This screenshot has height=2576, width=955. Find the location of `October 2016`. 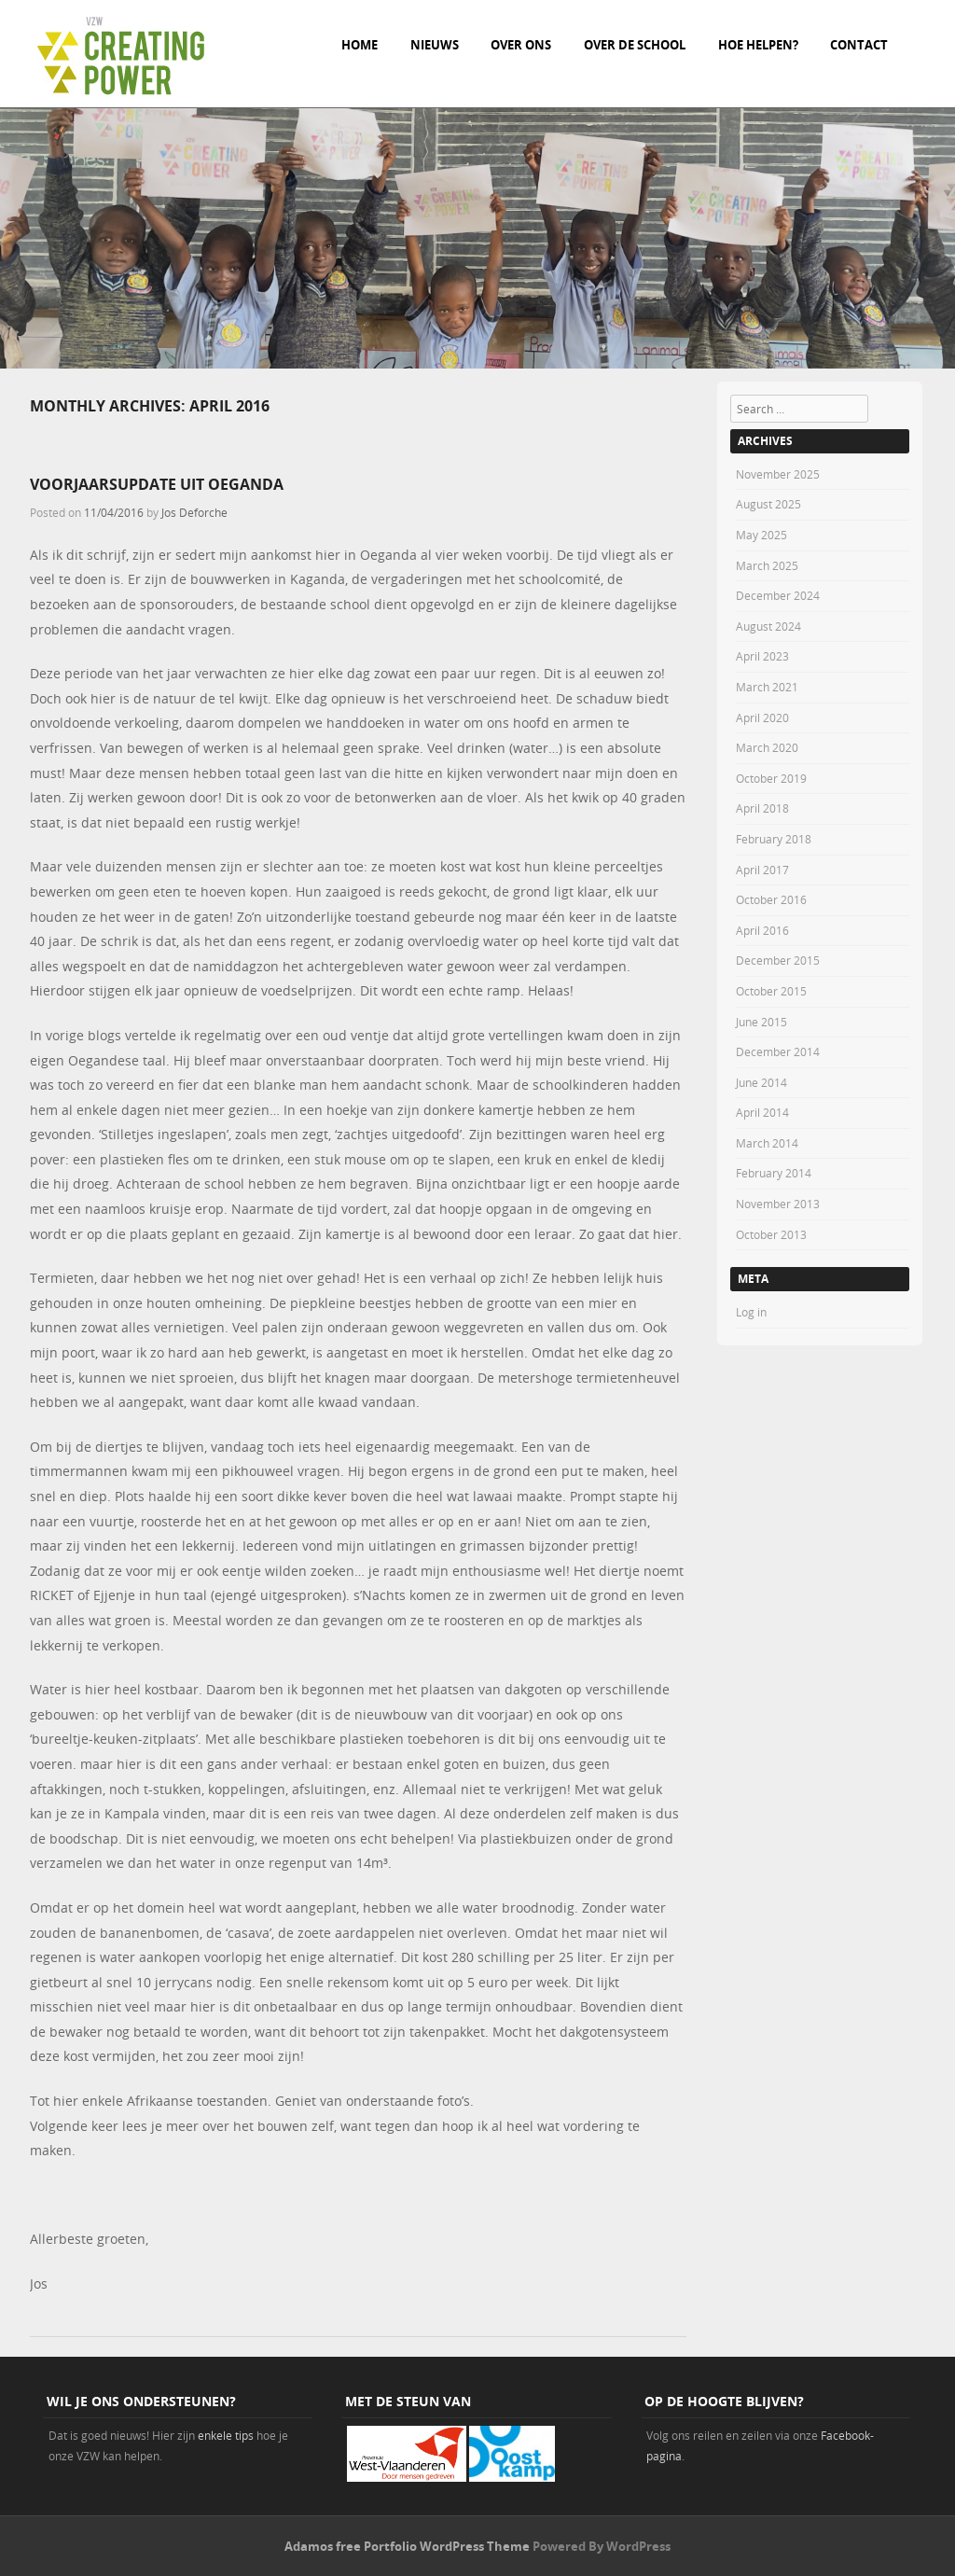

October 2016 is located at coordinates (771, 899).